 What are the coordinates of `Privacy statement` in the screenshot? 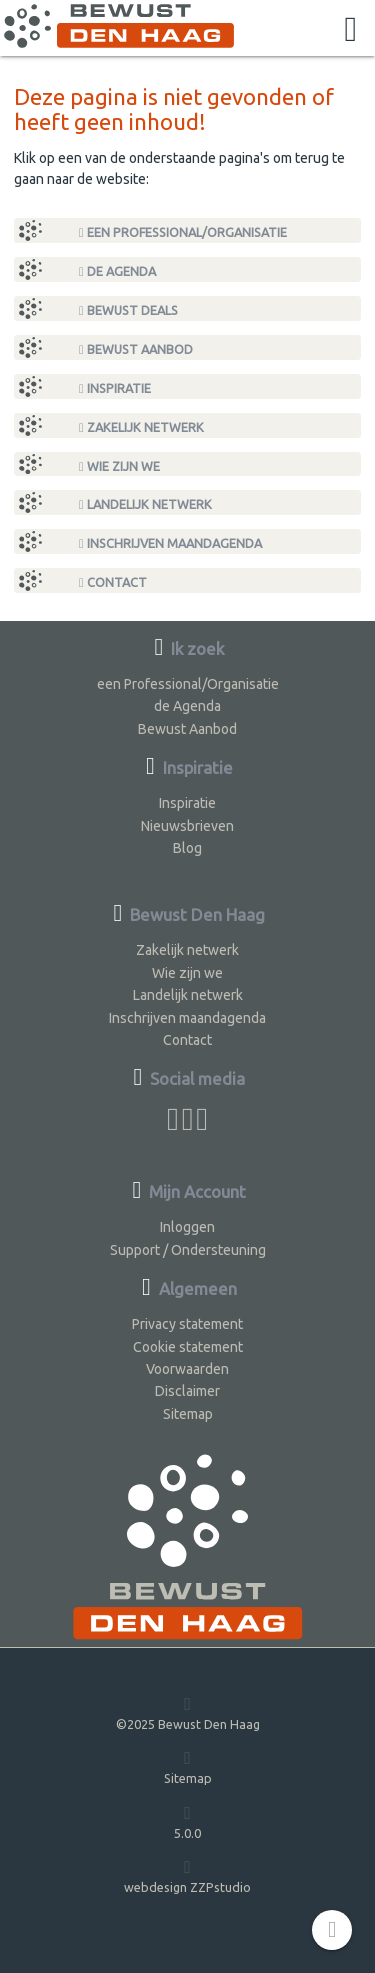 It's located at (187, 1324).